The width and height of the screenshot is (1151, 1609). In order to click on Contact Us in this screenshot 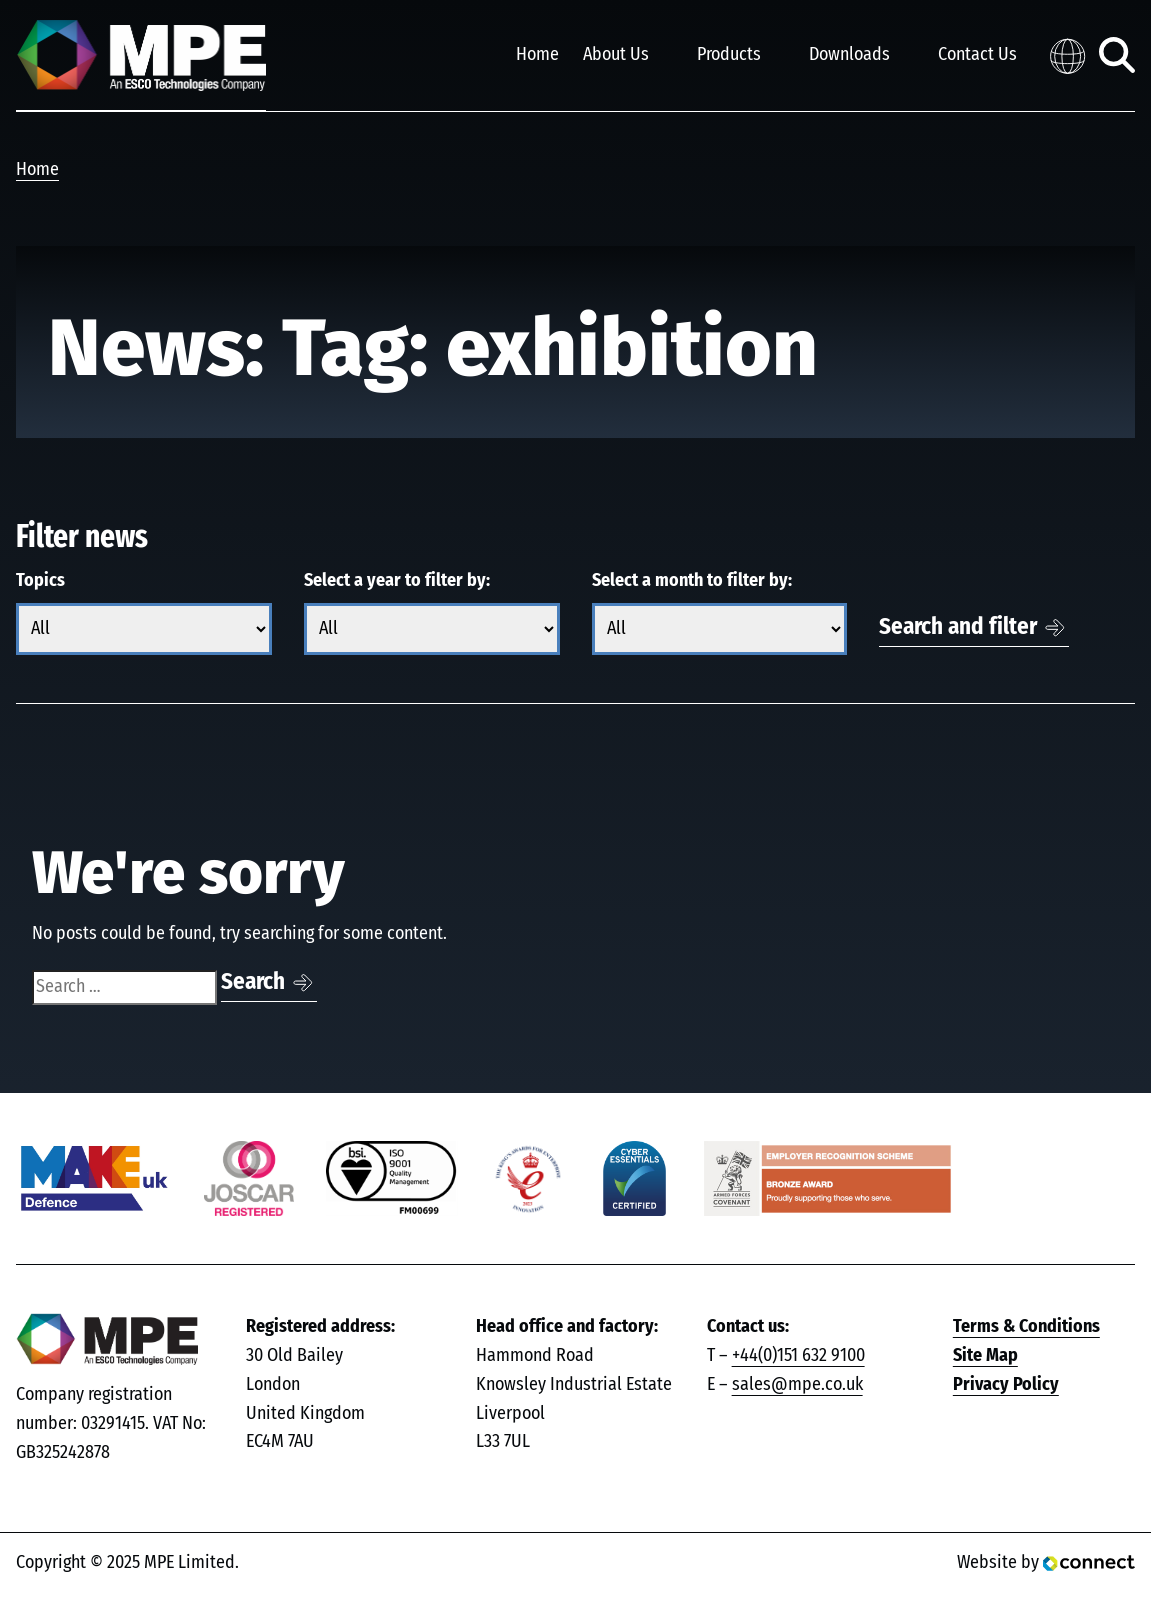, I will do `click(977, 55)`.